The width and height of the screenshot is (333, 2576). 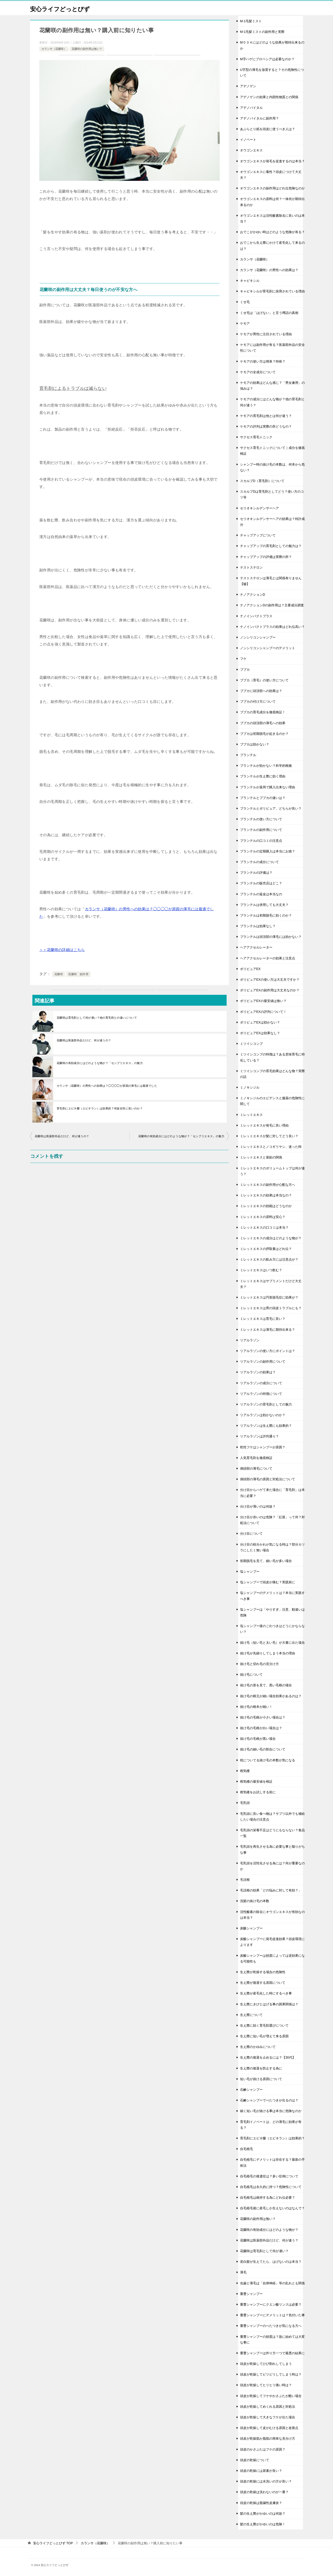 I want to click on 花蘭咲, so click(x=58, y=974).